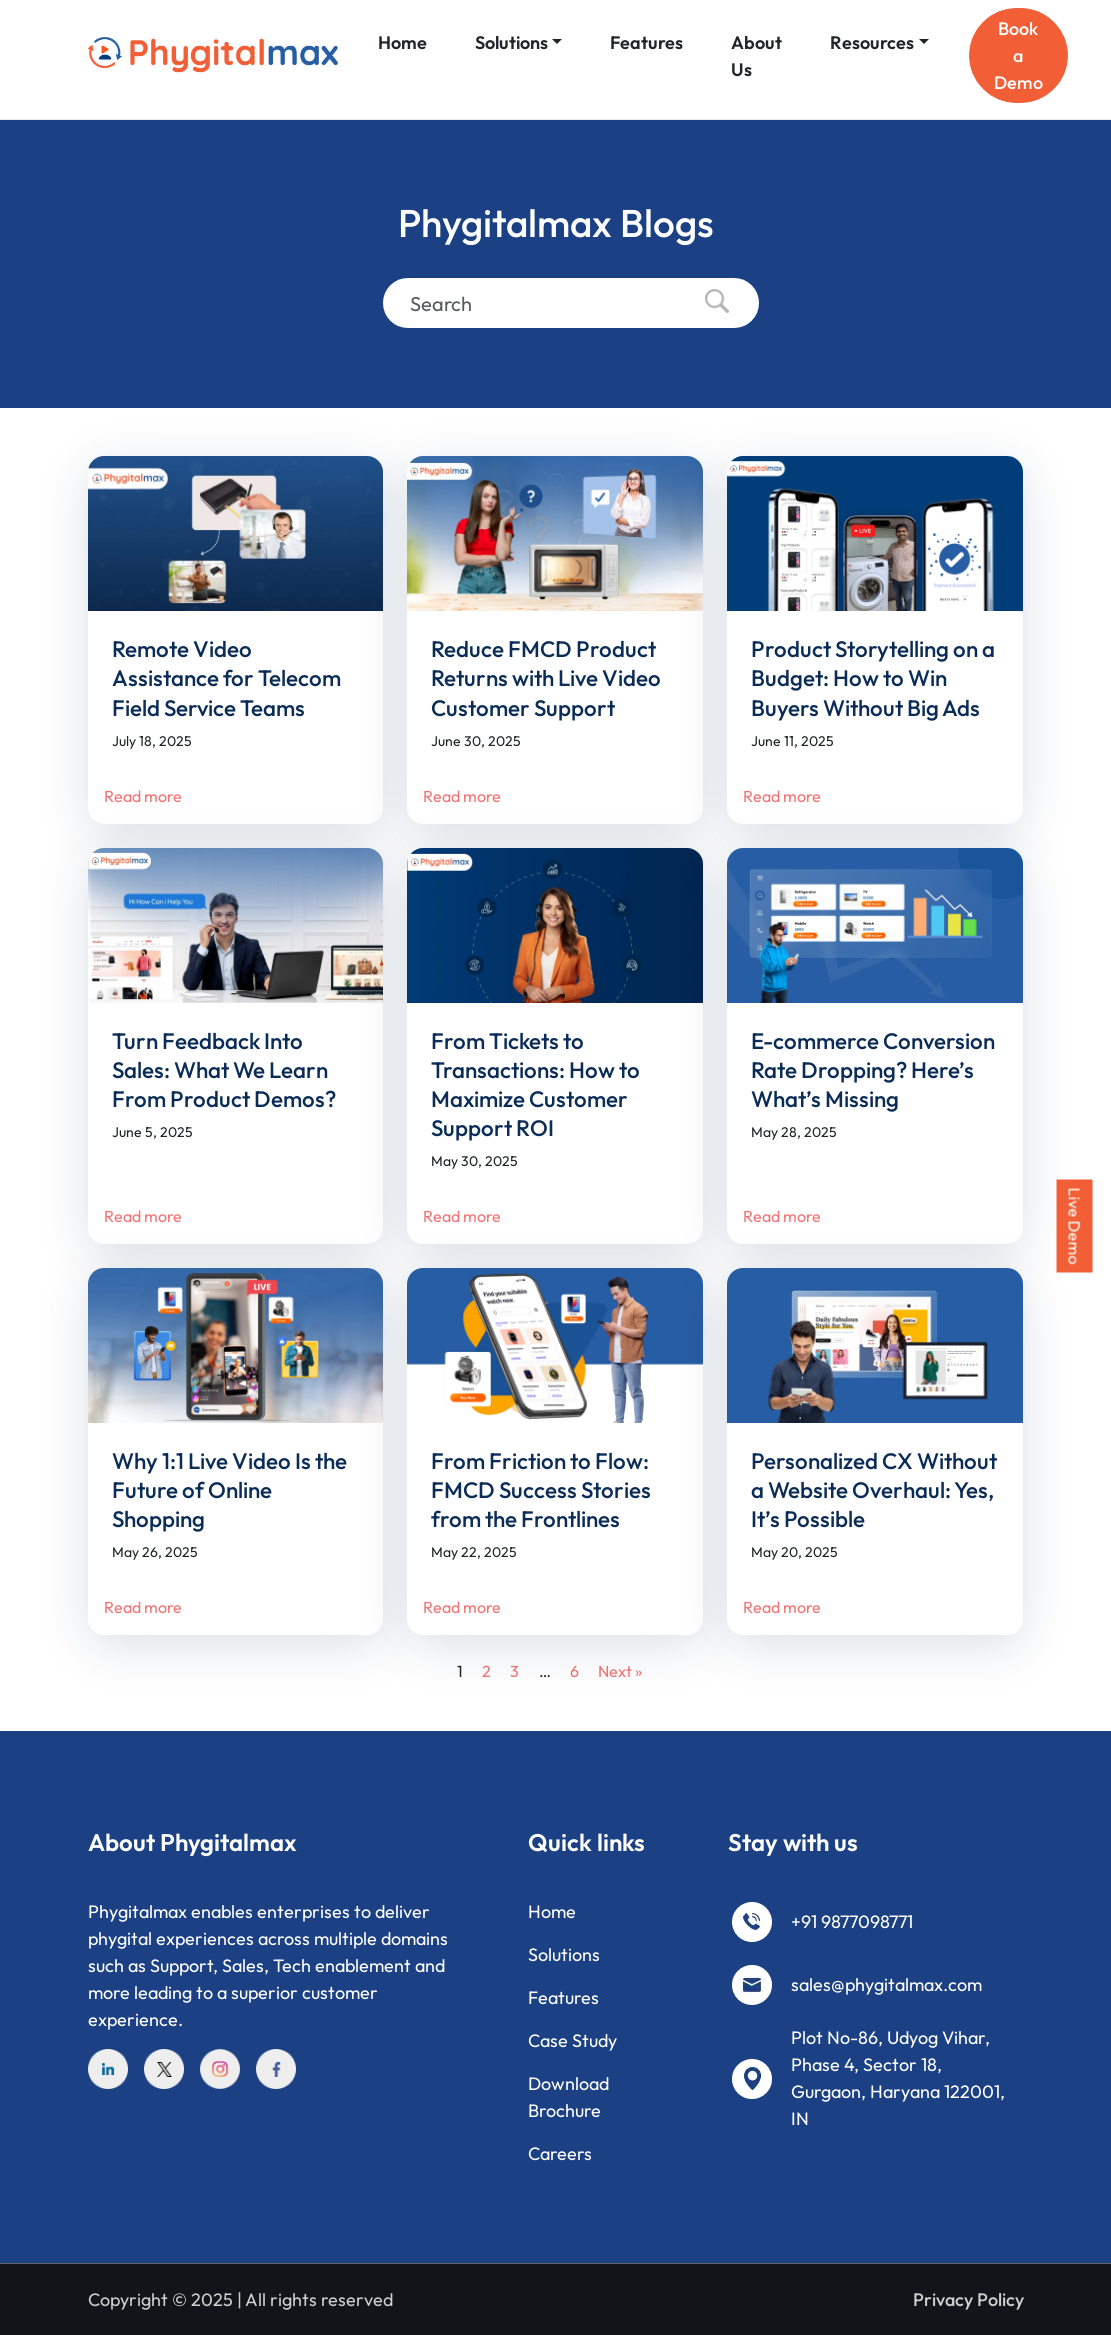  I want to click on E-commerce Conversion Rate Dropping? Here’s What’s Missing, so click(873, 1070).